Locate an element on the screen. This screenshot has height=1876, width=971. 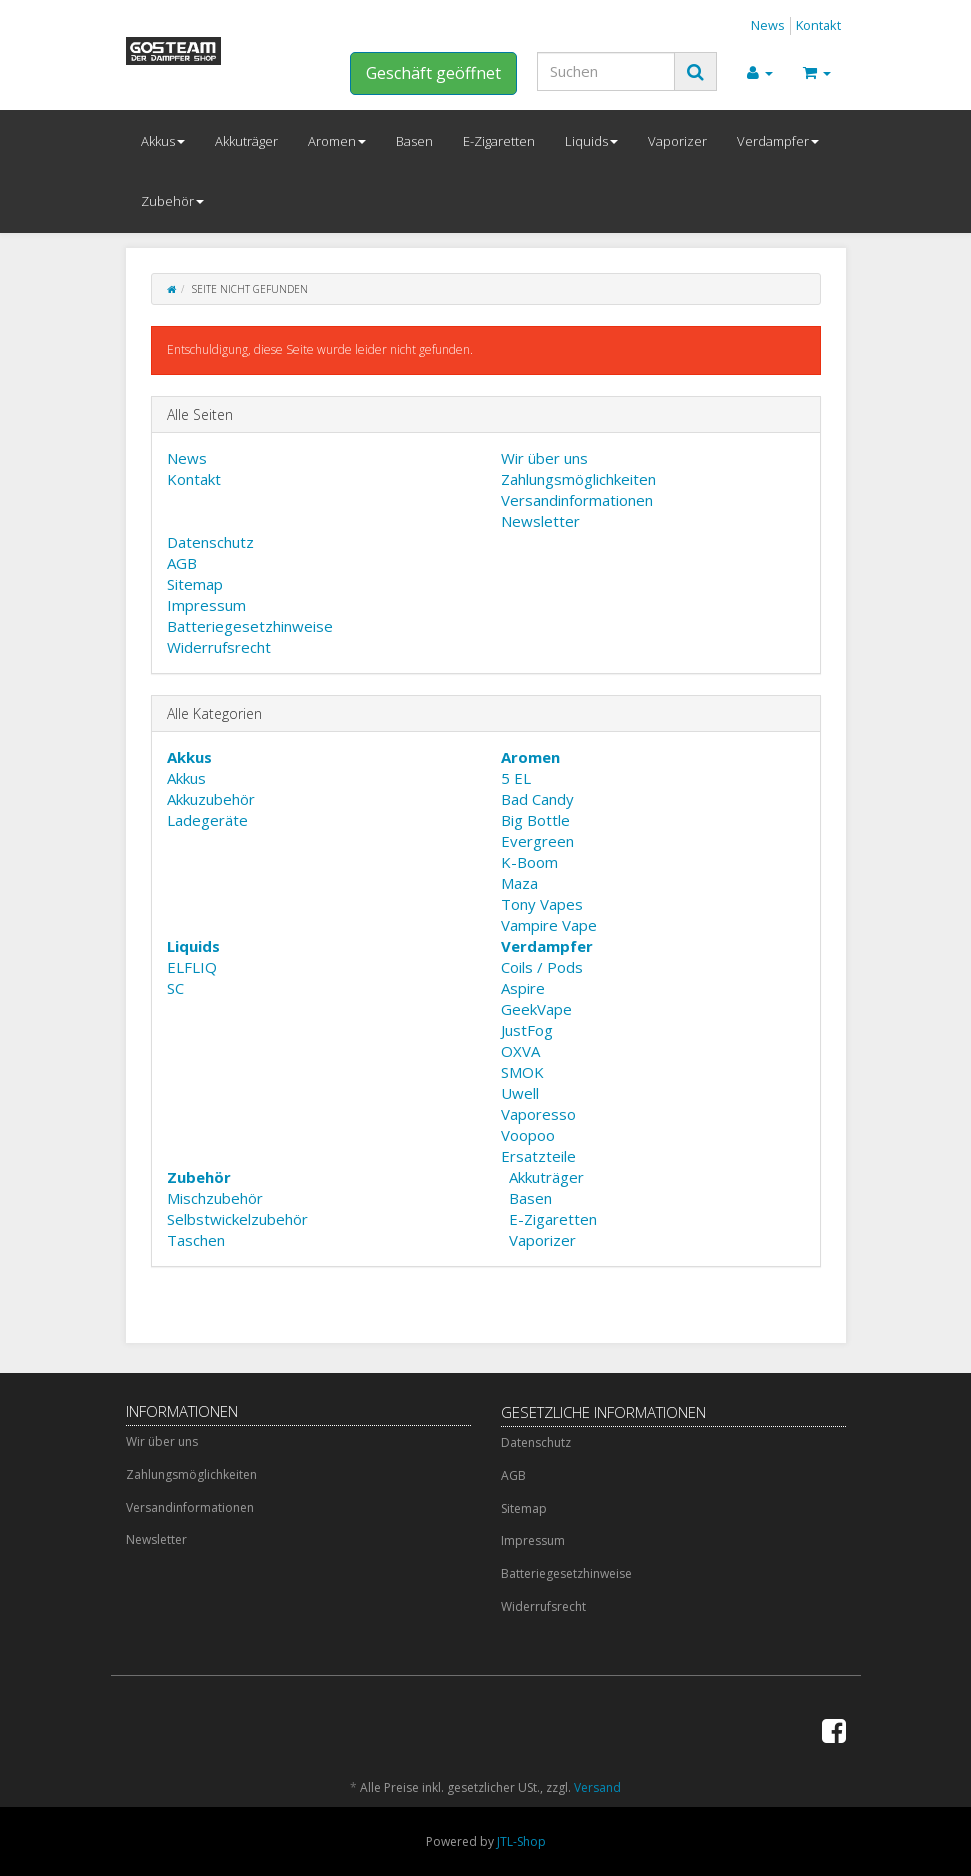
Versand is located at coordinates (597, 1787).